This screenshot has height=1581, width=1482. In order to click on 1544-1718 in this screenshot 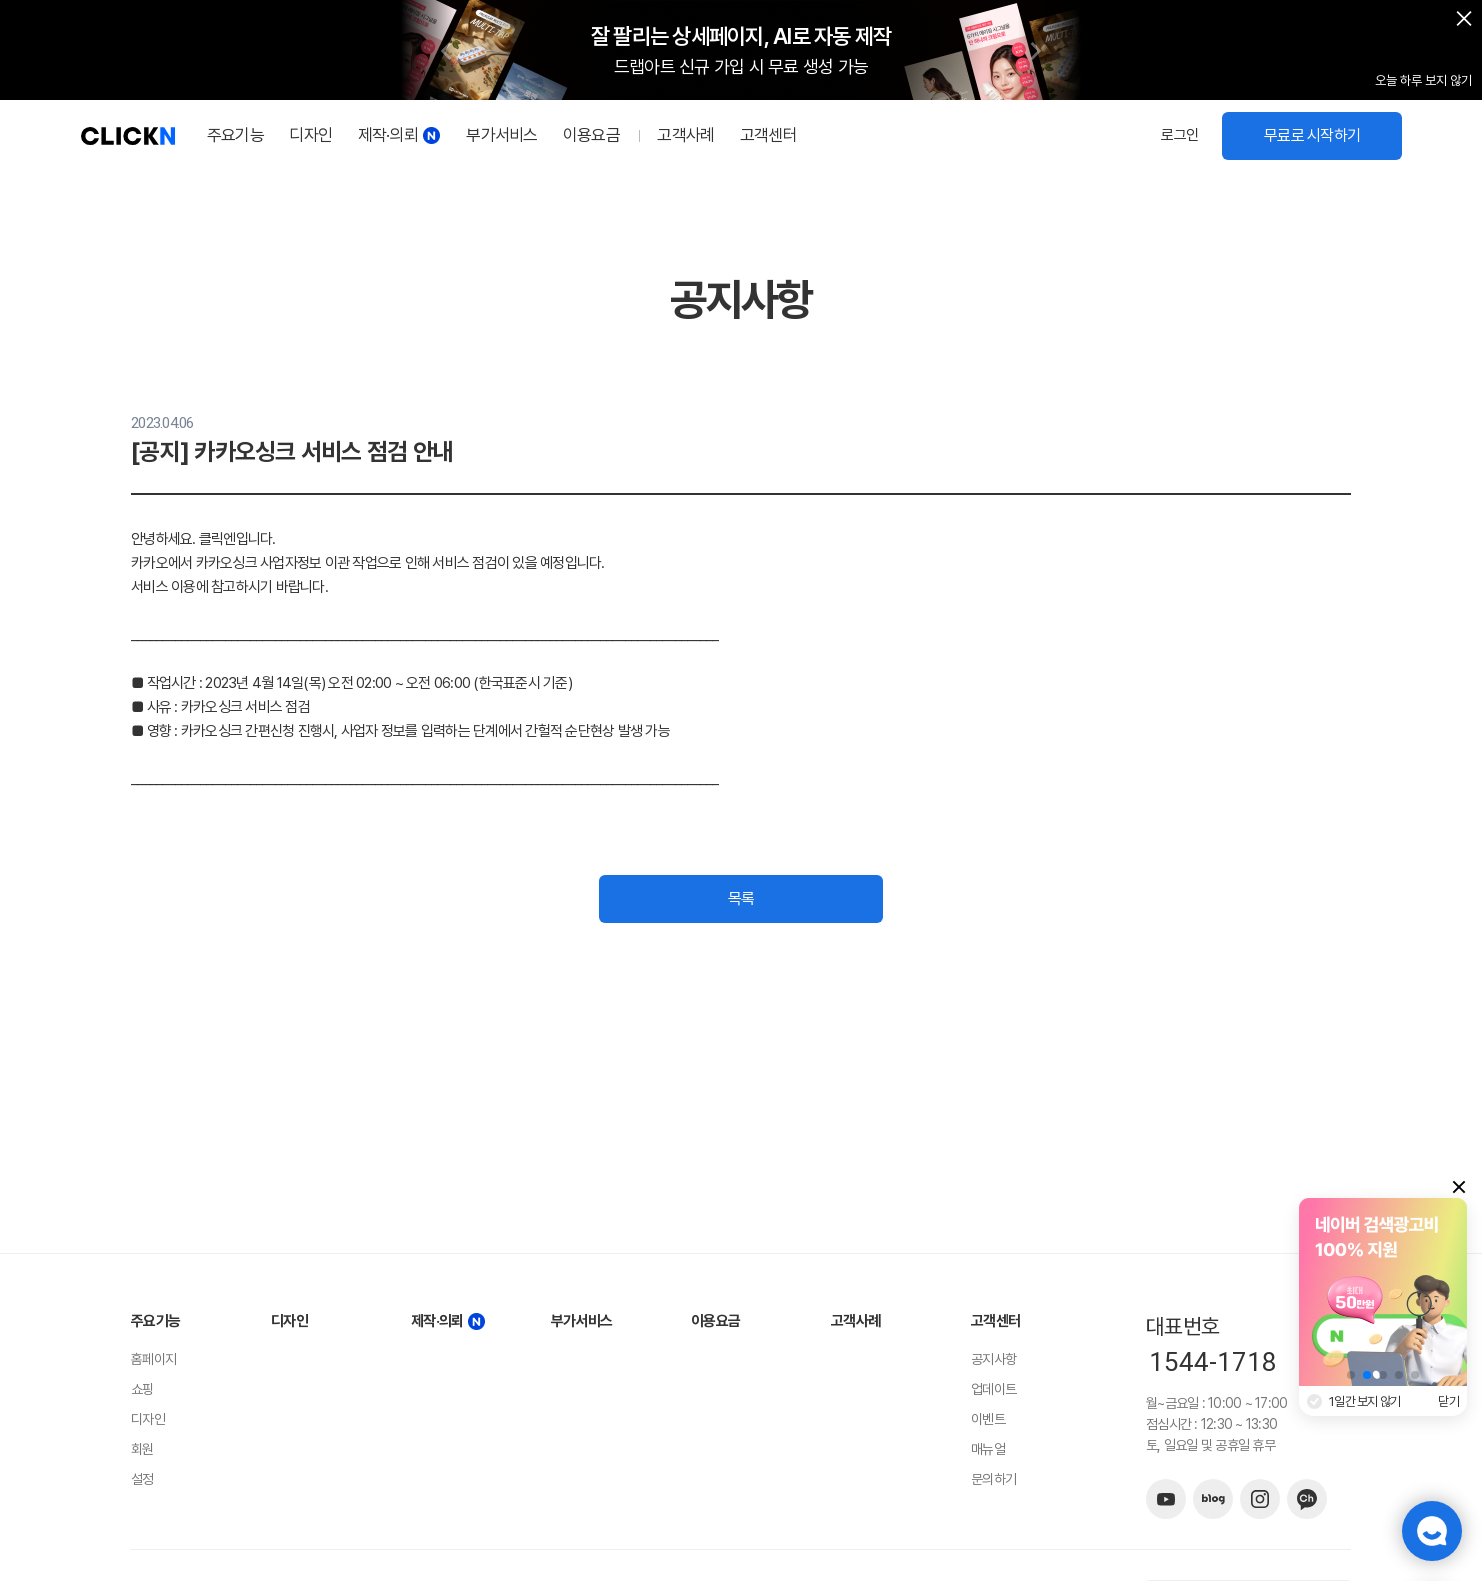, I will do `click(1213, 1362)`.